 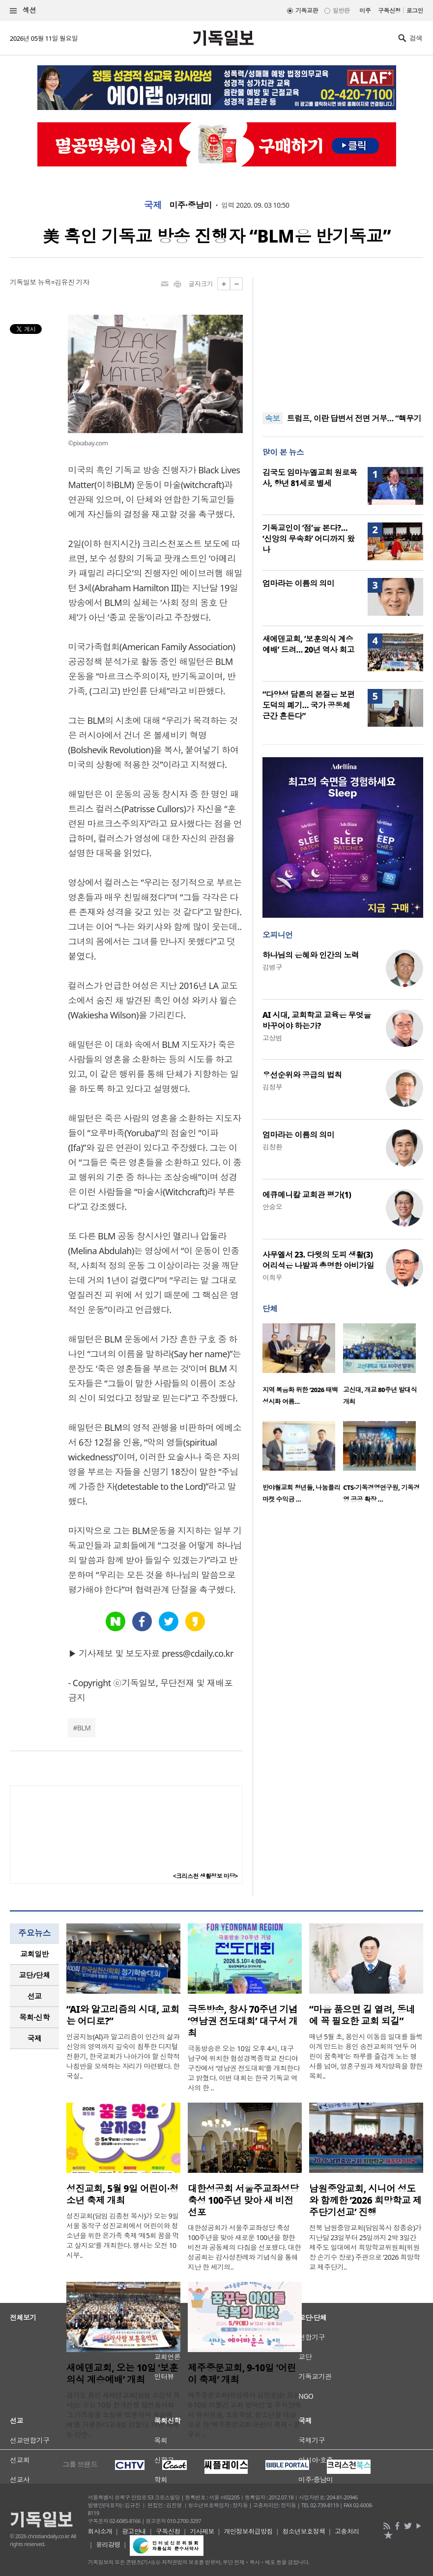 I want to click on 개인정보취급방침, so click(x=248, y=2531).